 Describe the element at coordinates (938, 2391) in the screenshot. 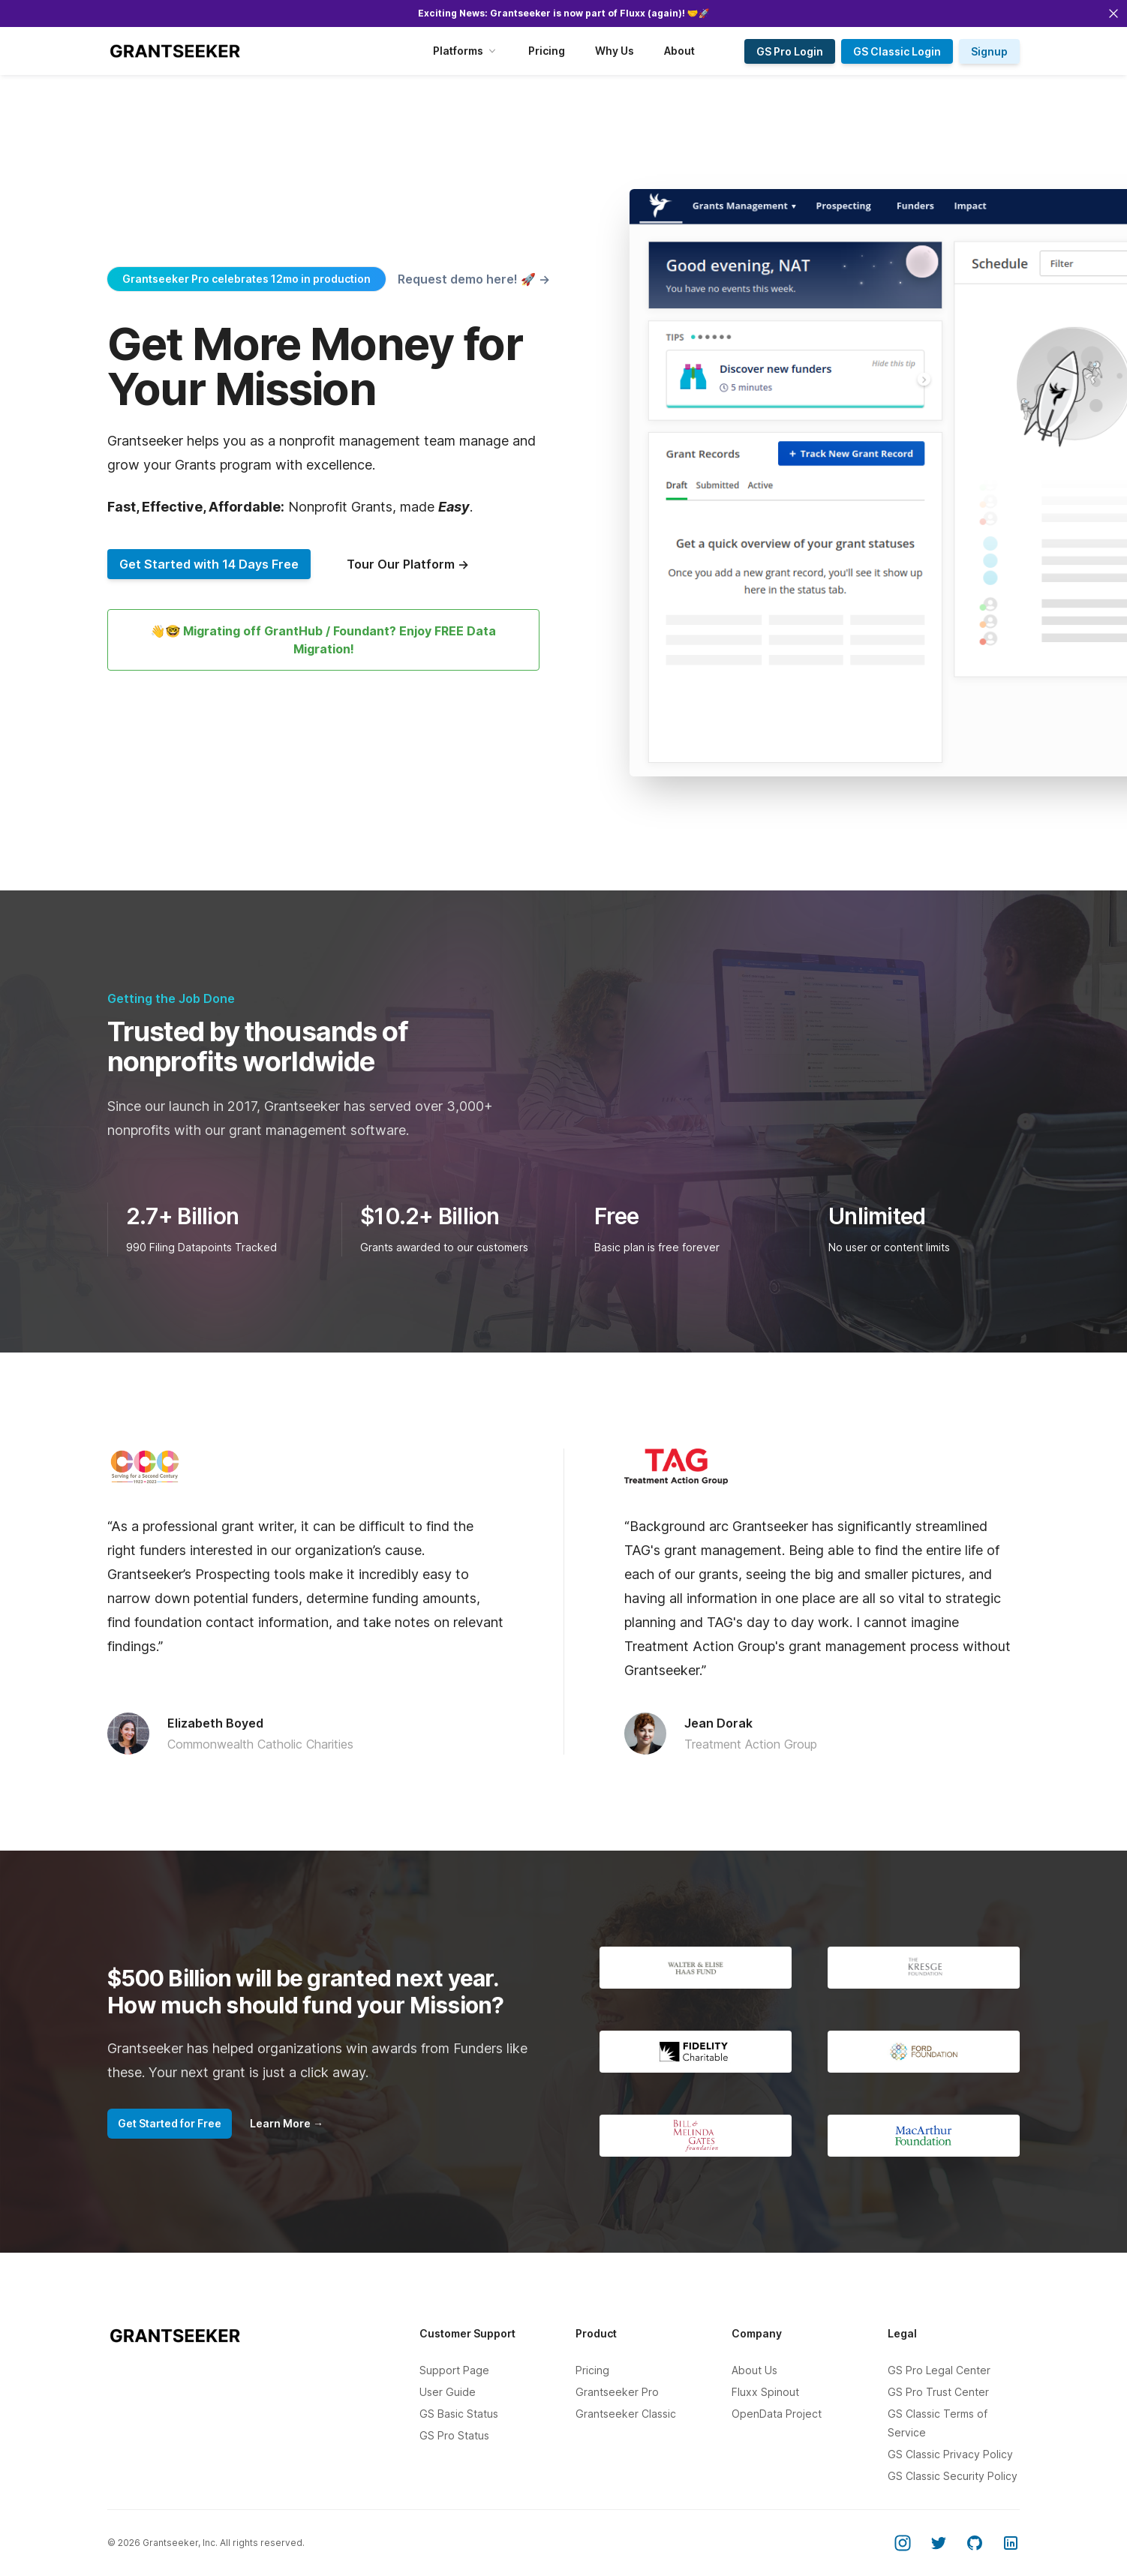

I see `GS Pro Trust Center` at that location.